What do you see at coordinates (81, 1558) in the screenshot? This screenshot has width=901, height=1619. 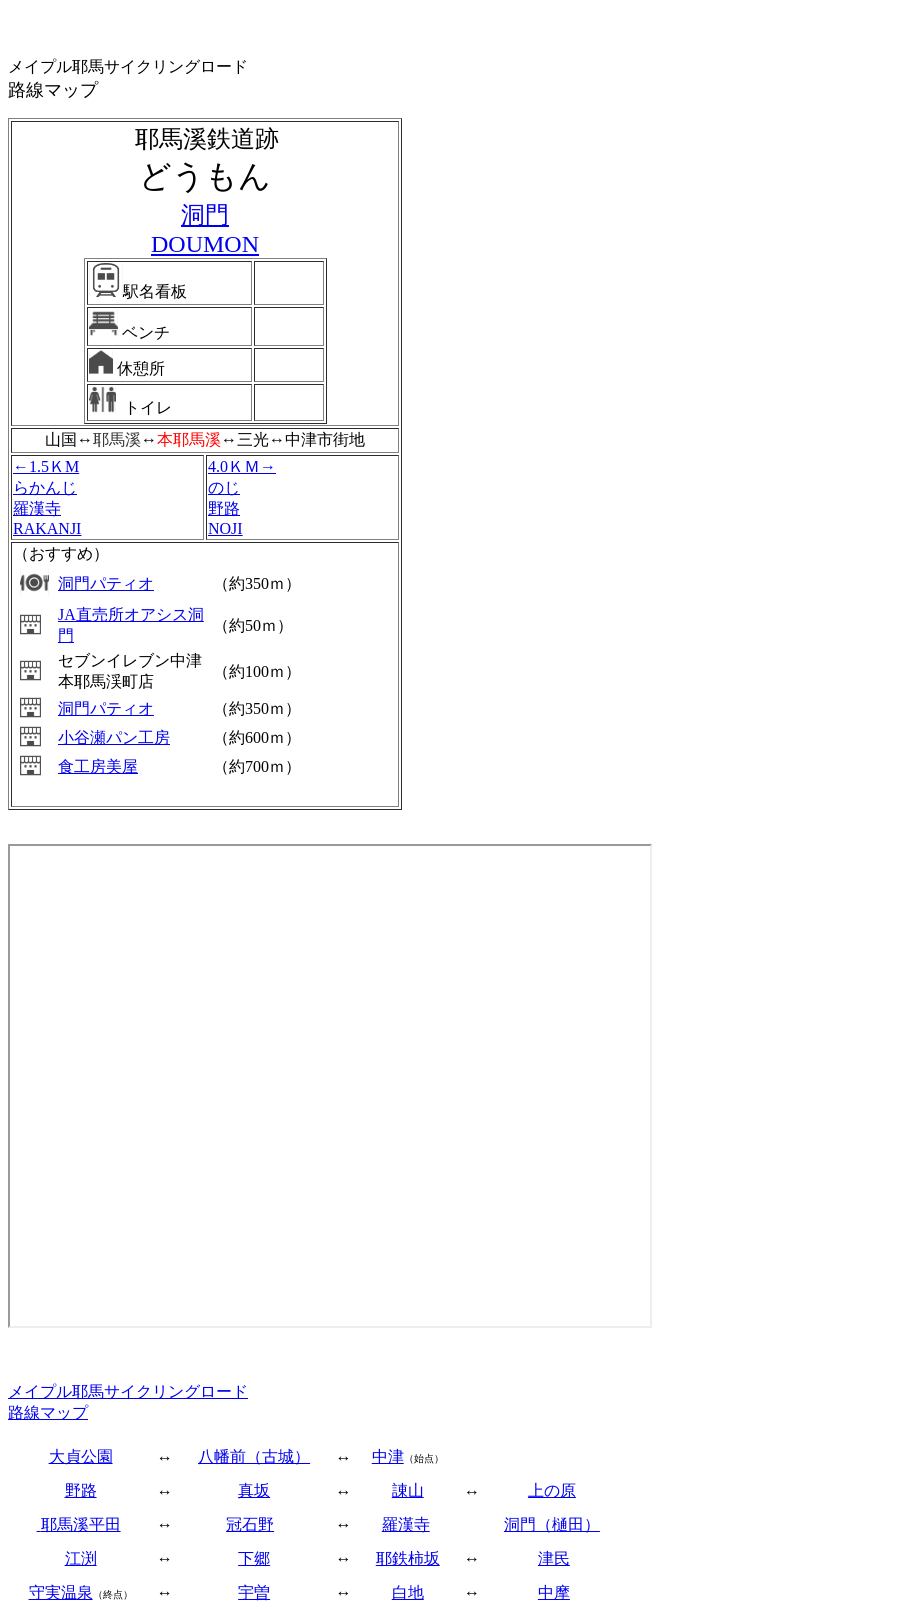 I see `江渕` at bounding box center [81, 1558].